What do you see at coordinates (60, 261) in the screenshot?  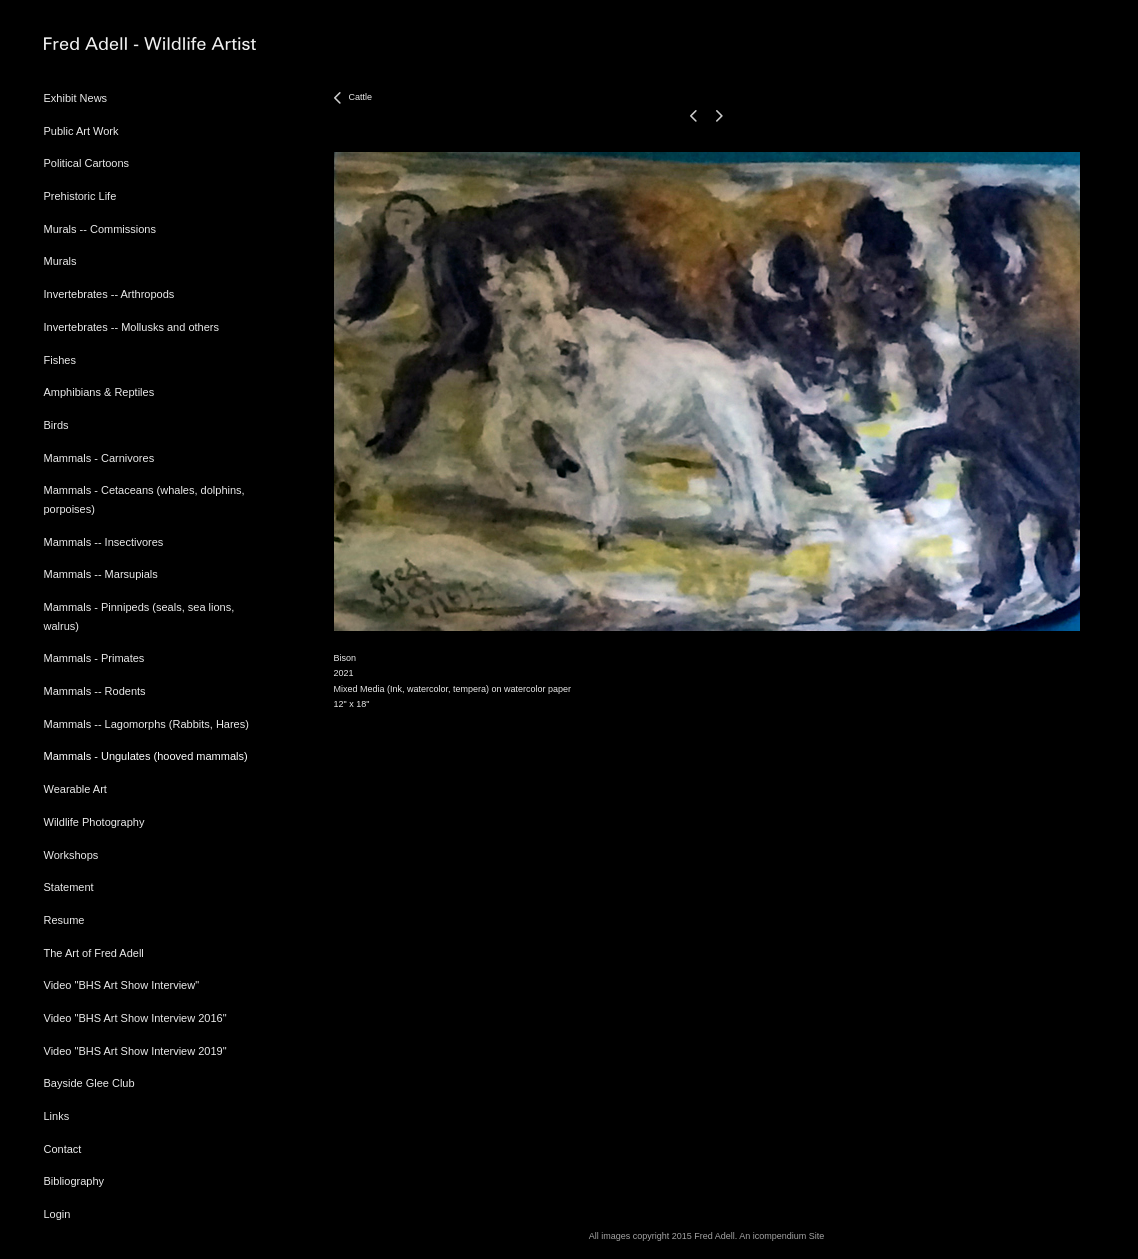 I see `Murals` at bounding box center [60, 261].